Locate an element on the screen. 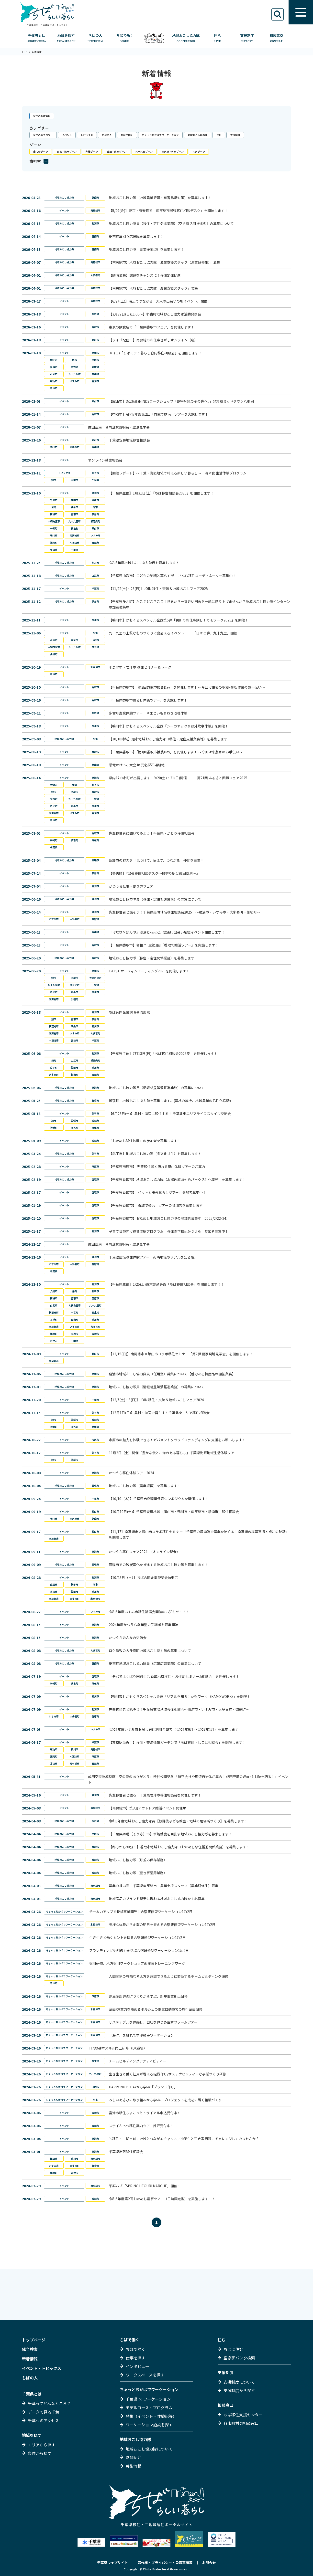 Image resolution: width=313 pixels, height=2576 pixels. 【3月29日(日)11:00～】多古町地域おこし協力隊活動発表会 is located at coordinates (155, 314).